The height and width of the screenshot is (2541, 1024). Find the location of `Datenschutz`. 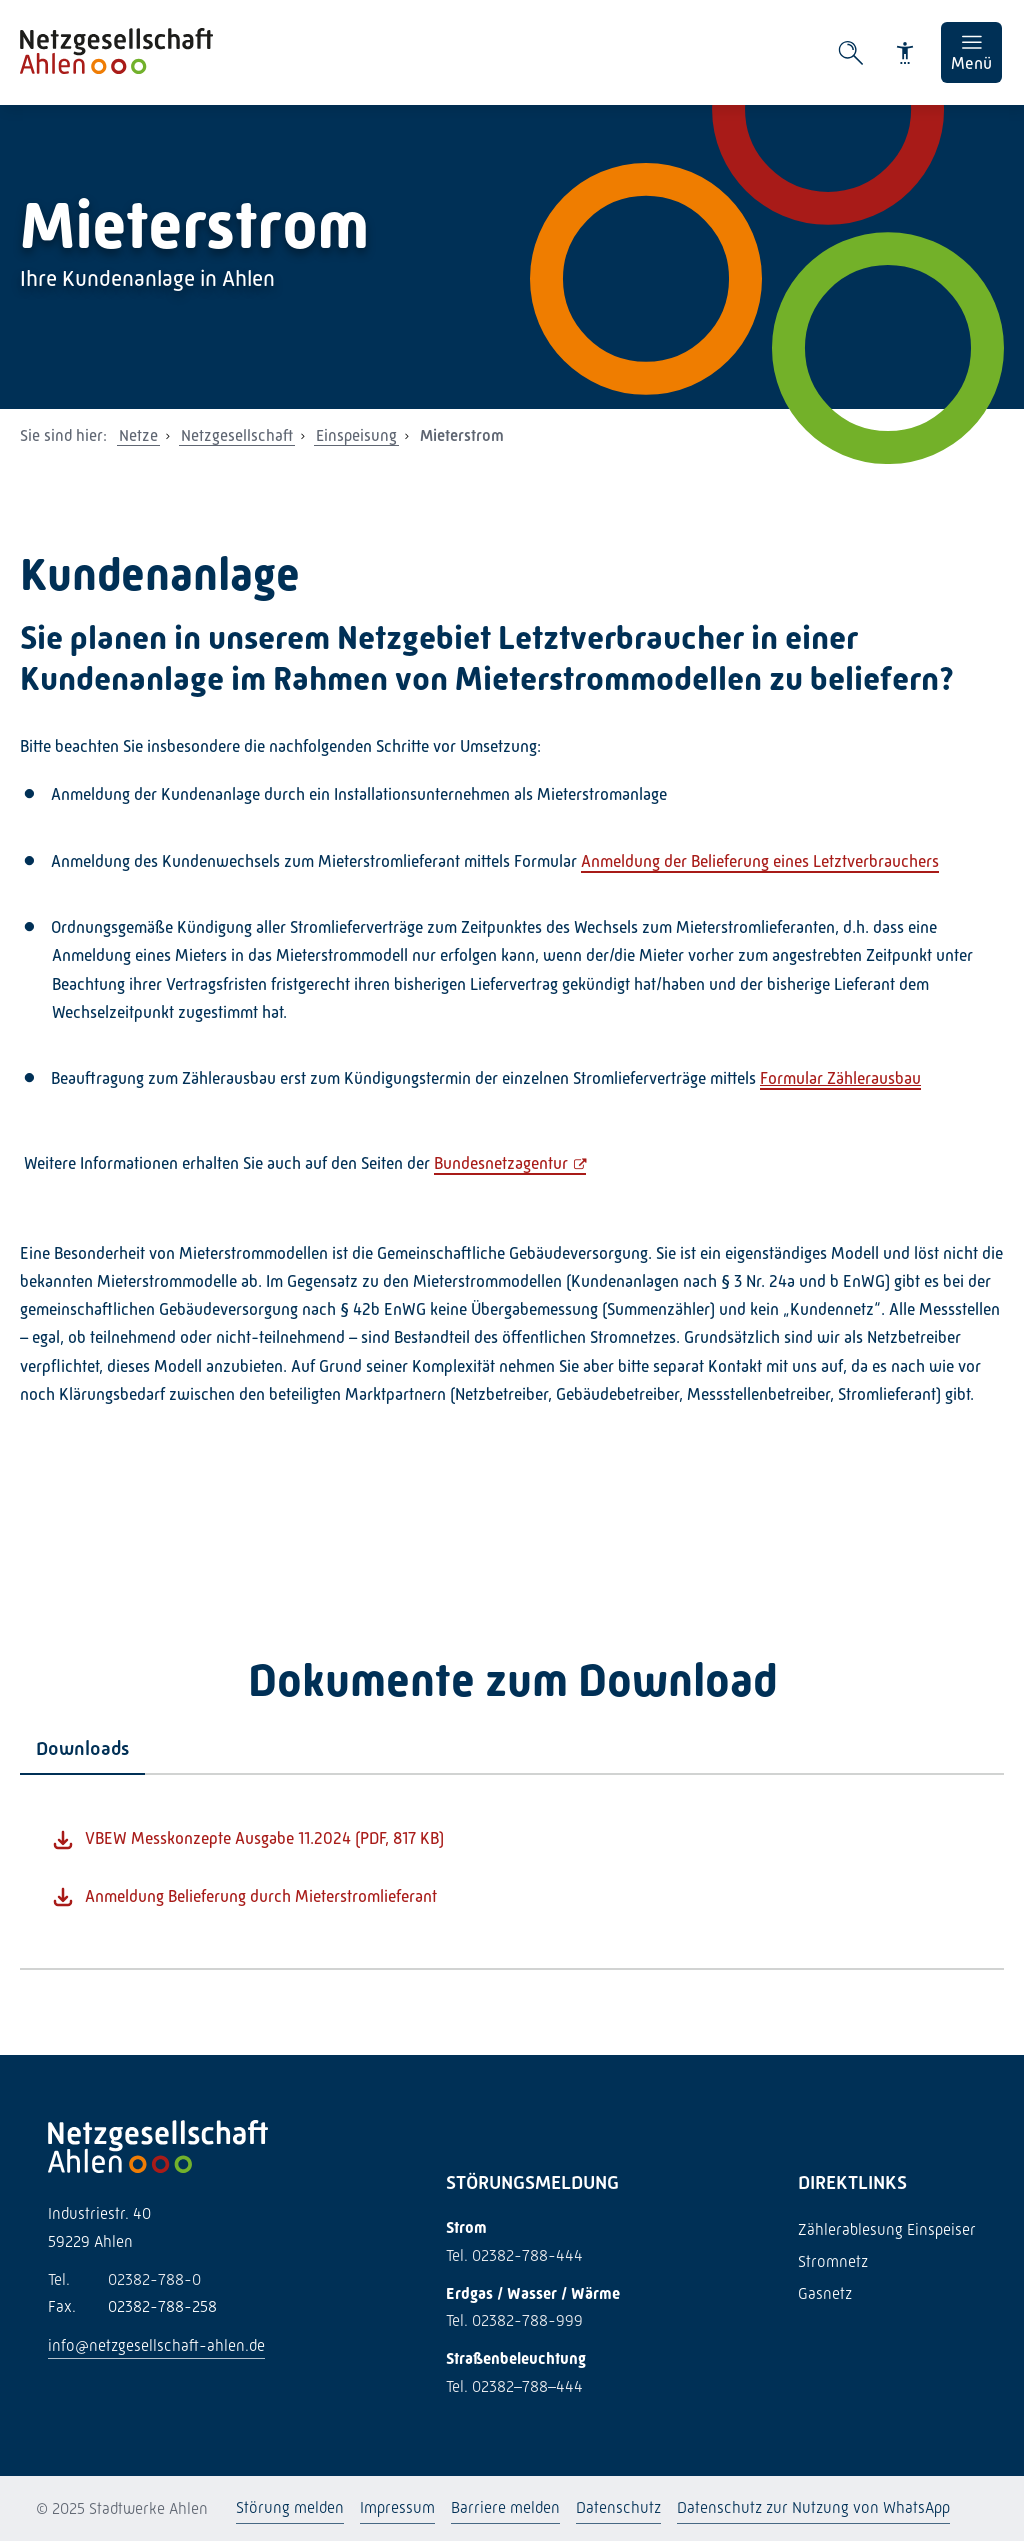

Datenschutz is located at coordinates (618, 2507).